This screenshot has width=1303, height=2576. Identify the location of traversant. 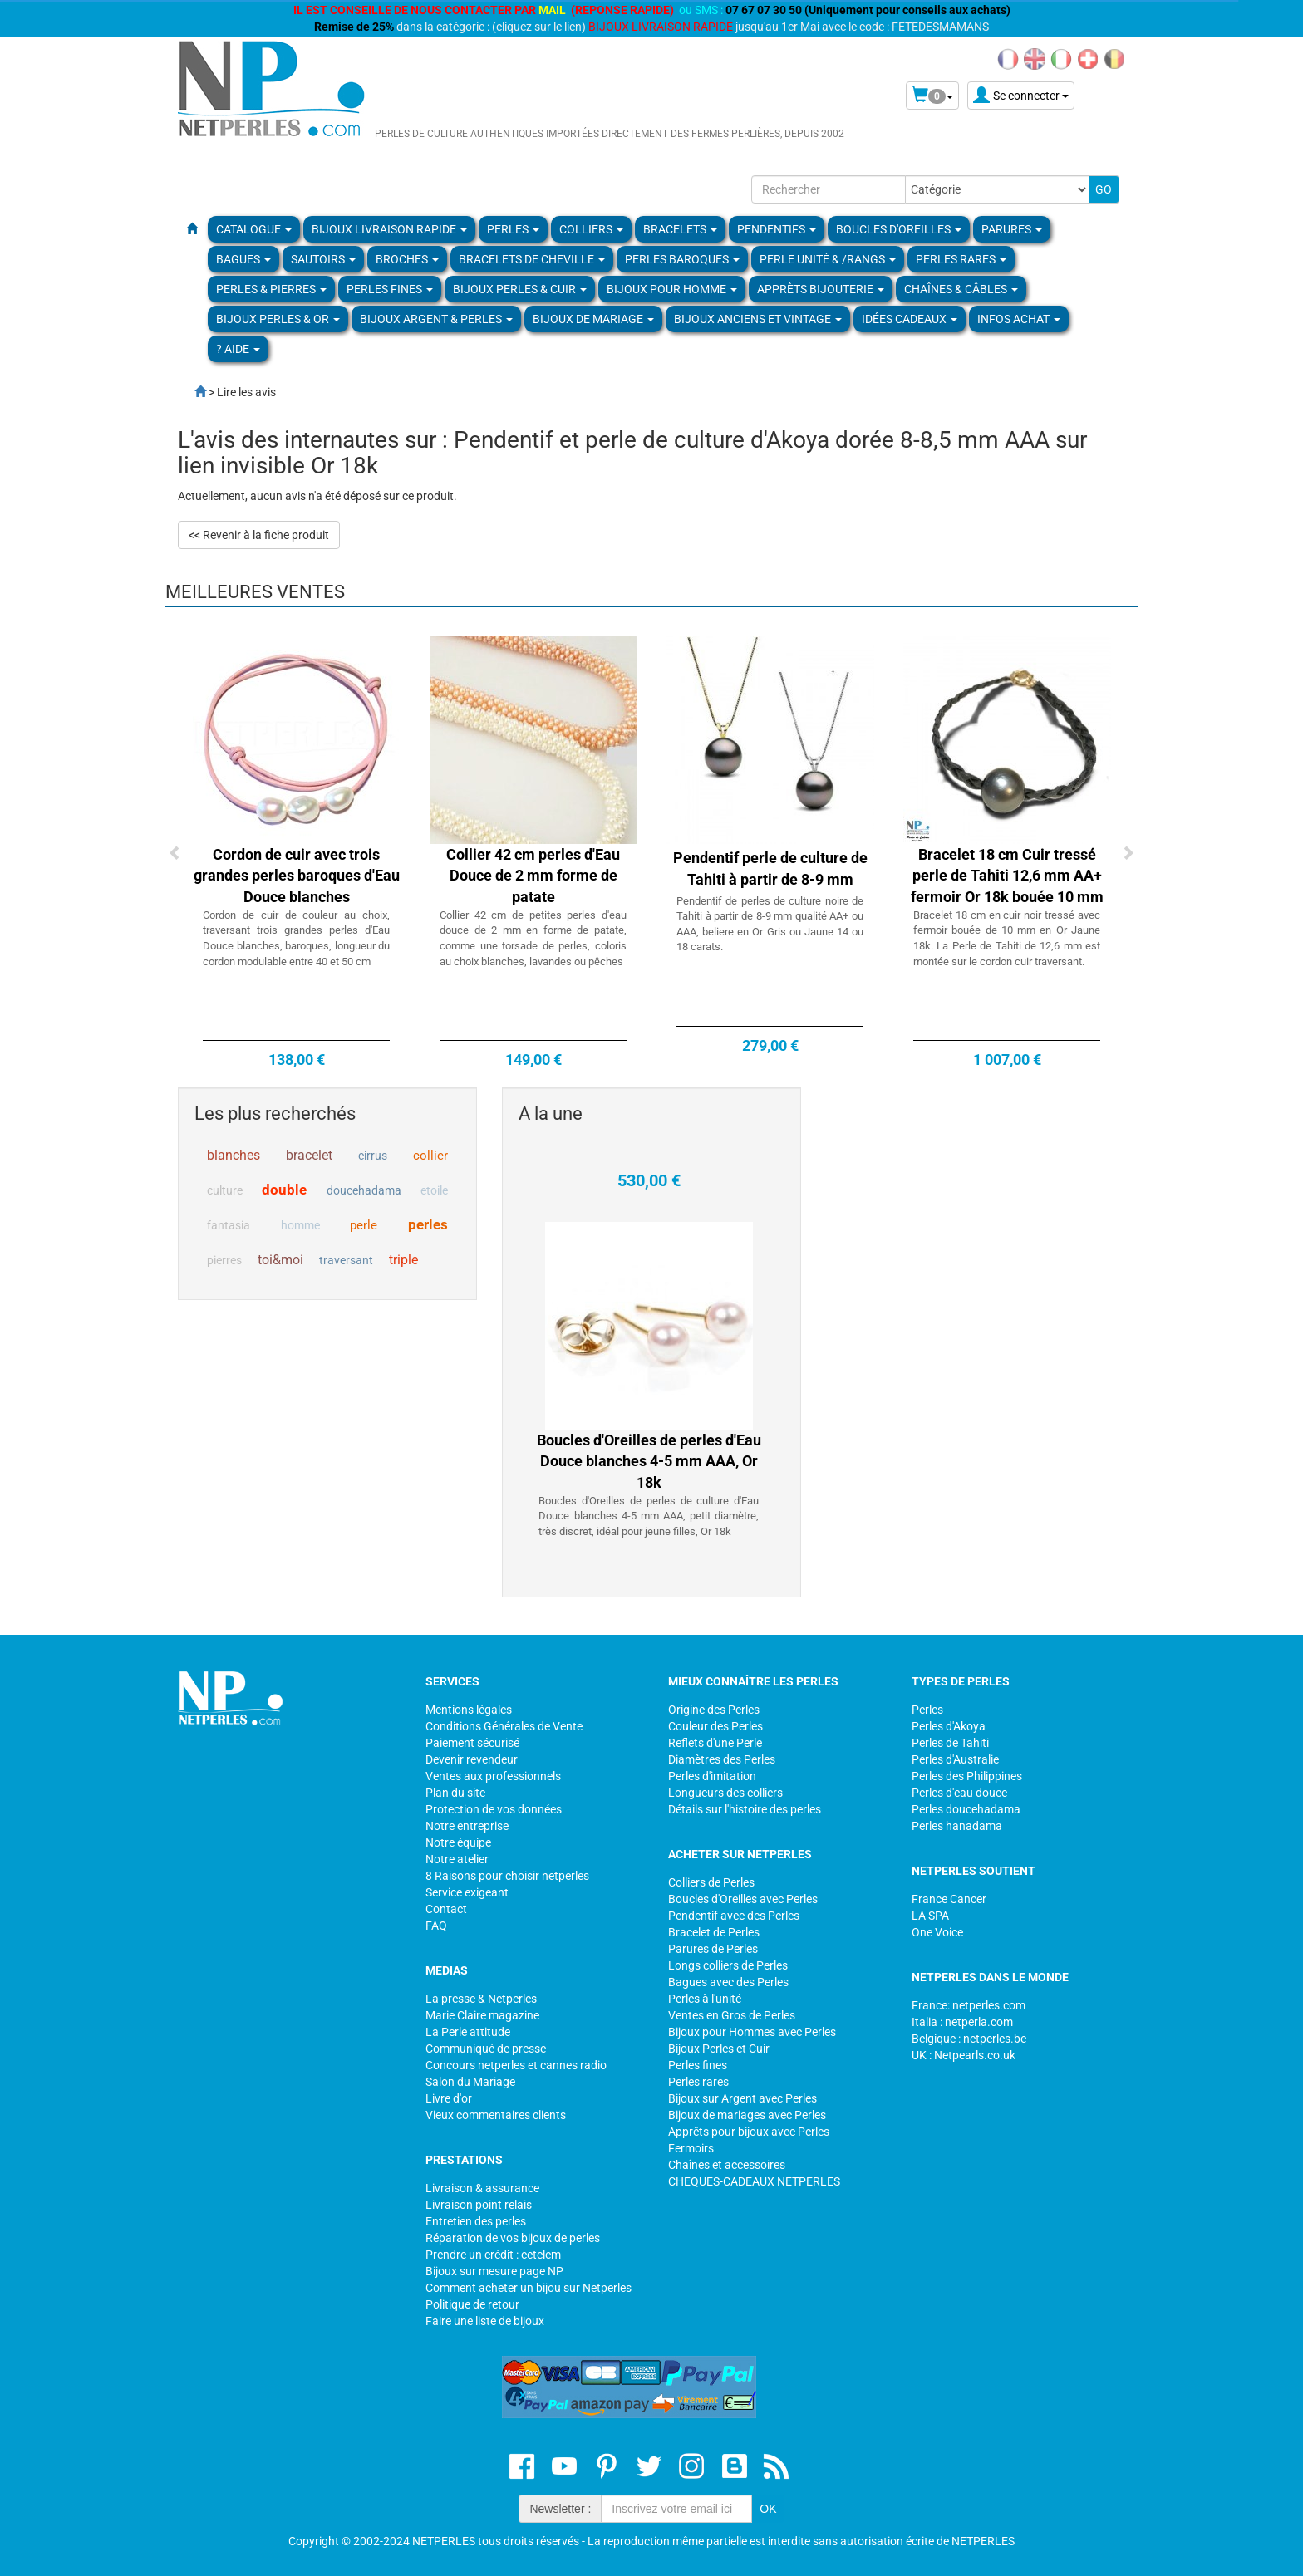
(346, 1260).